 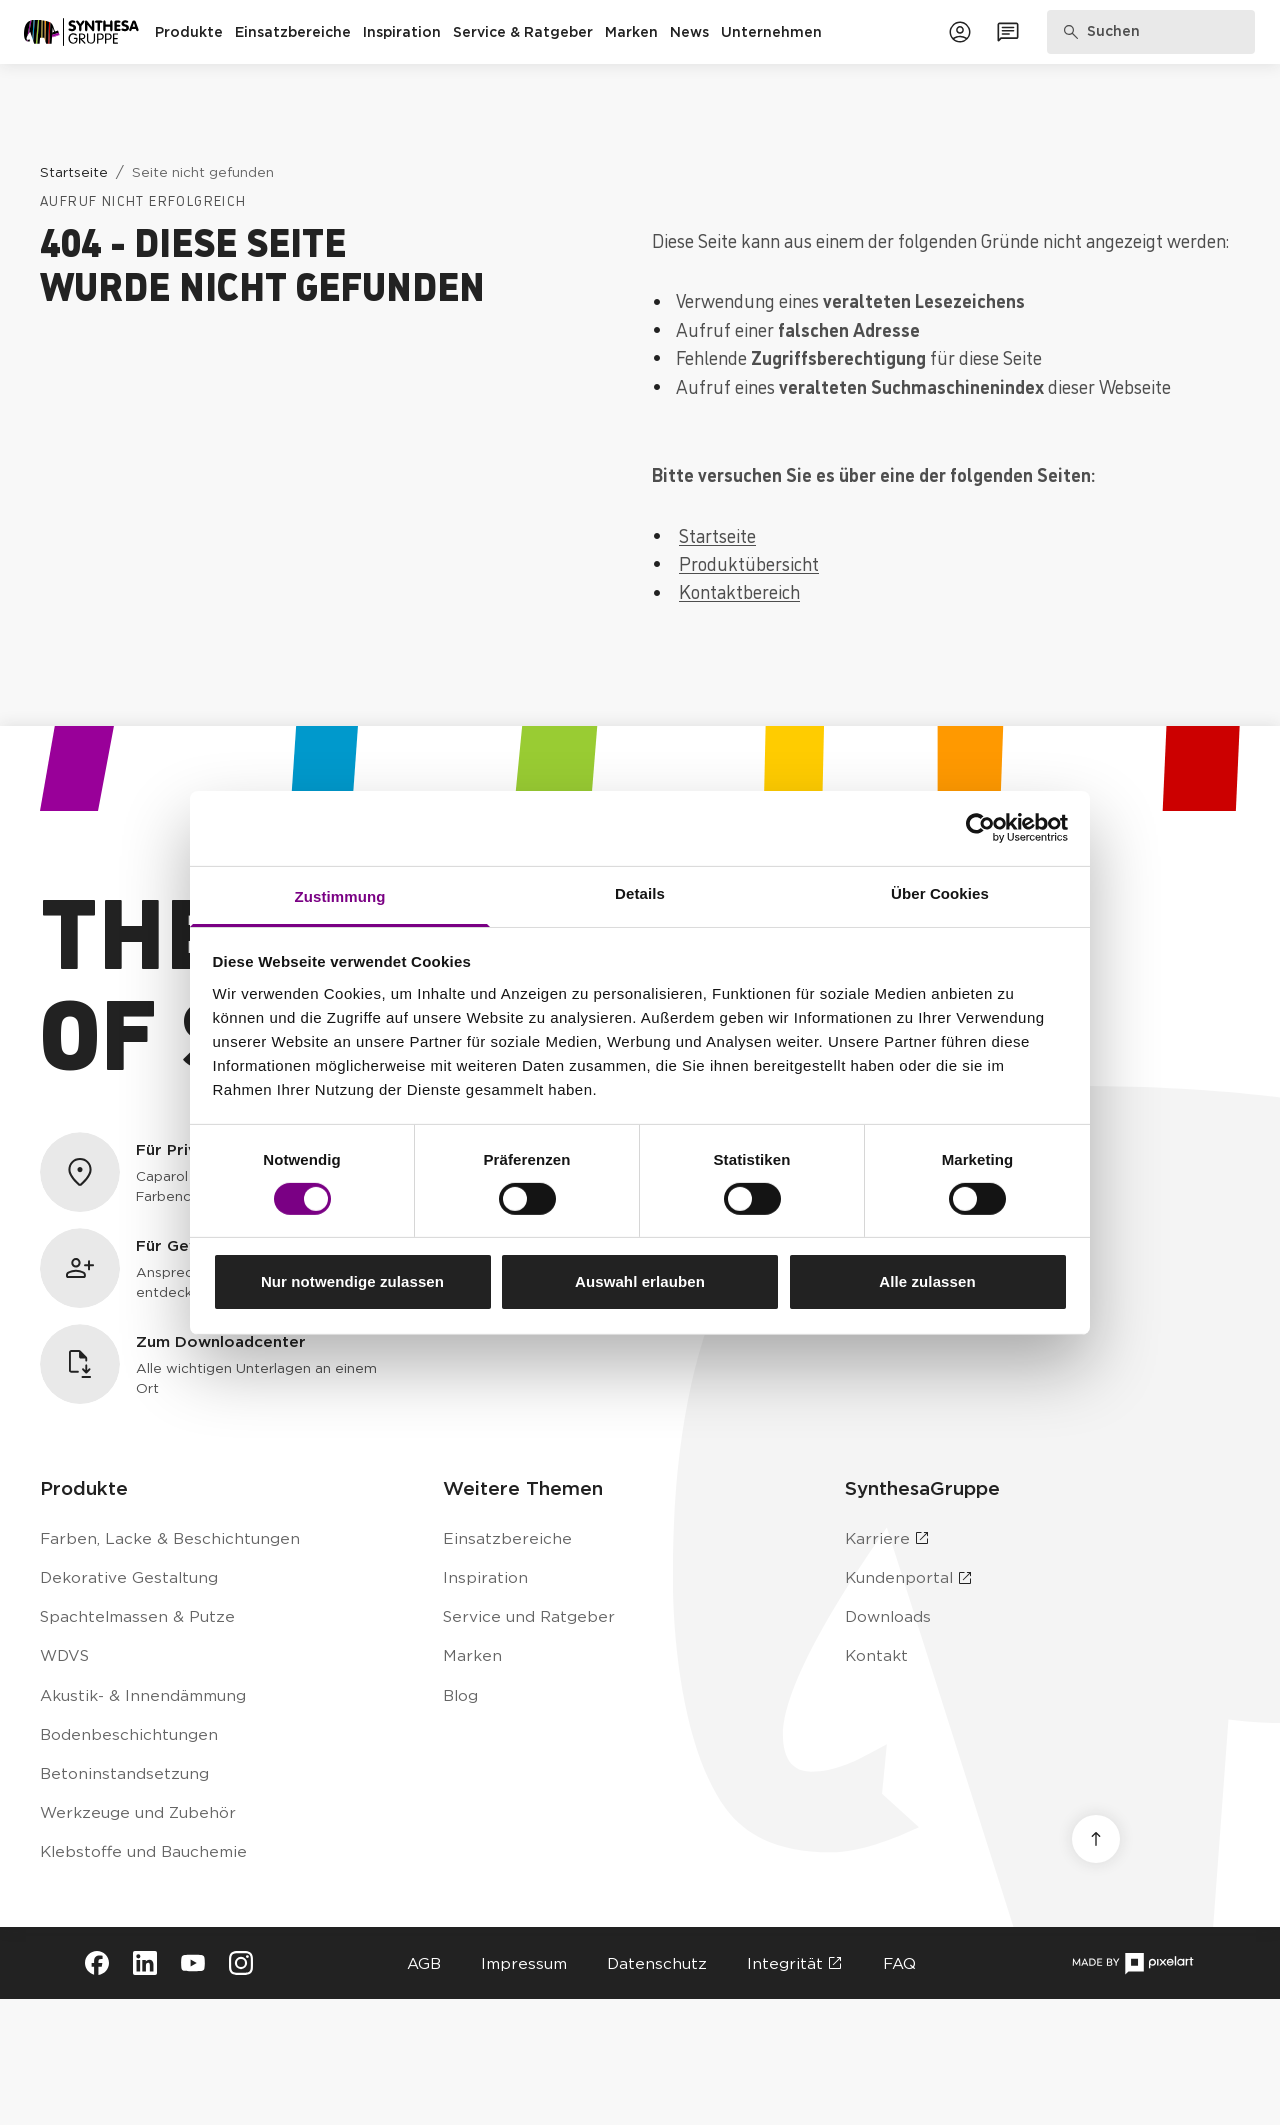 What do you see at coordinates (352, 1281) in the screenshot?
I see `Nur notwendige zulassen` at bounding box center [352, 1281].